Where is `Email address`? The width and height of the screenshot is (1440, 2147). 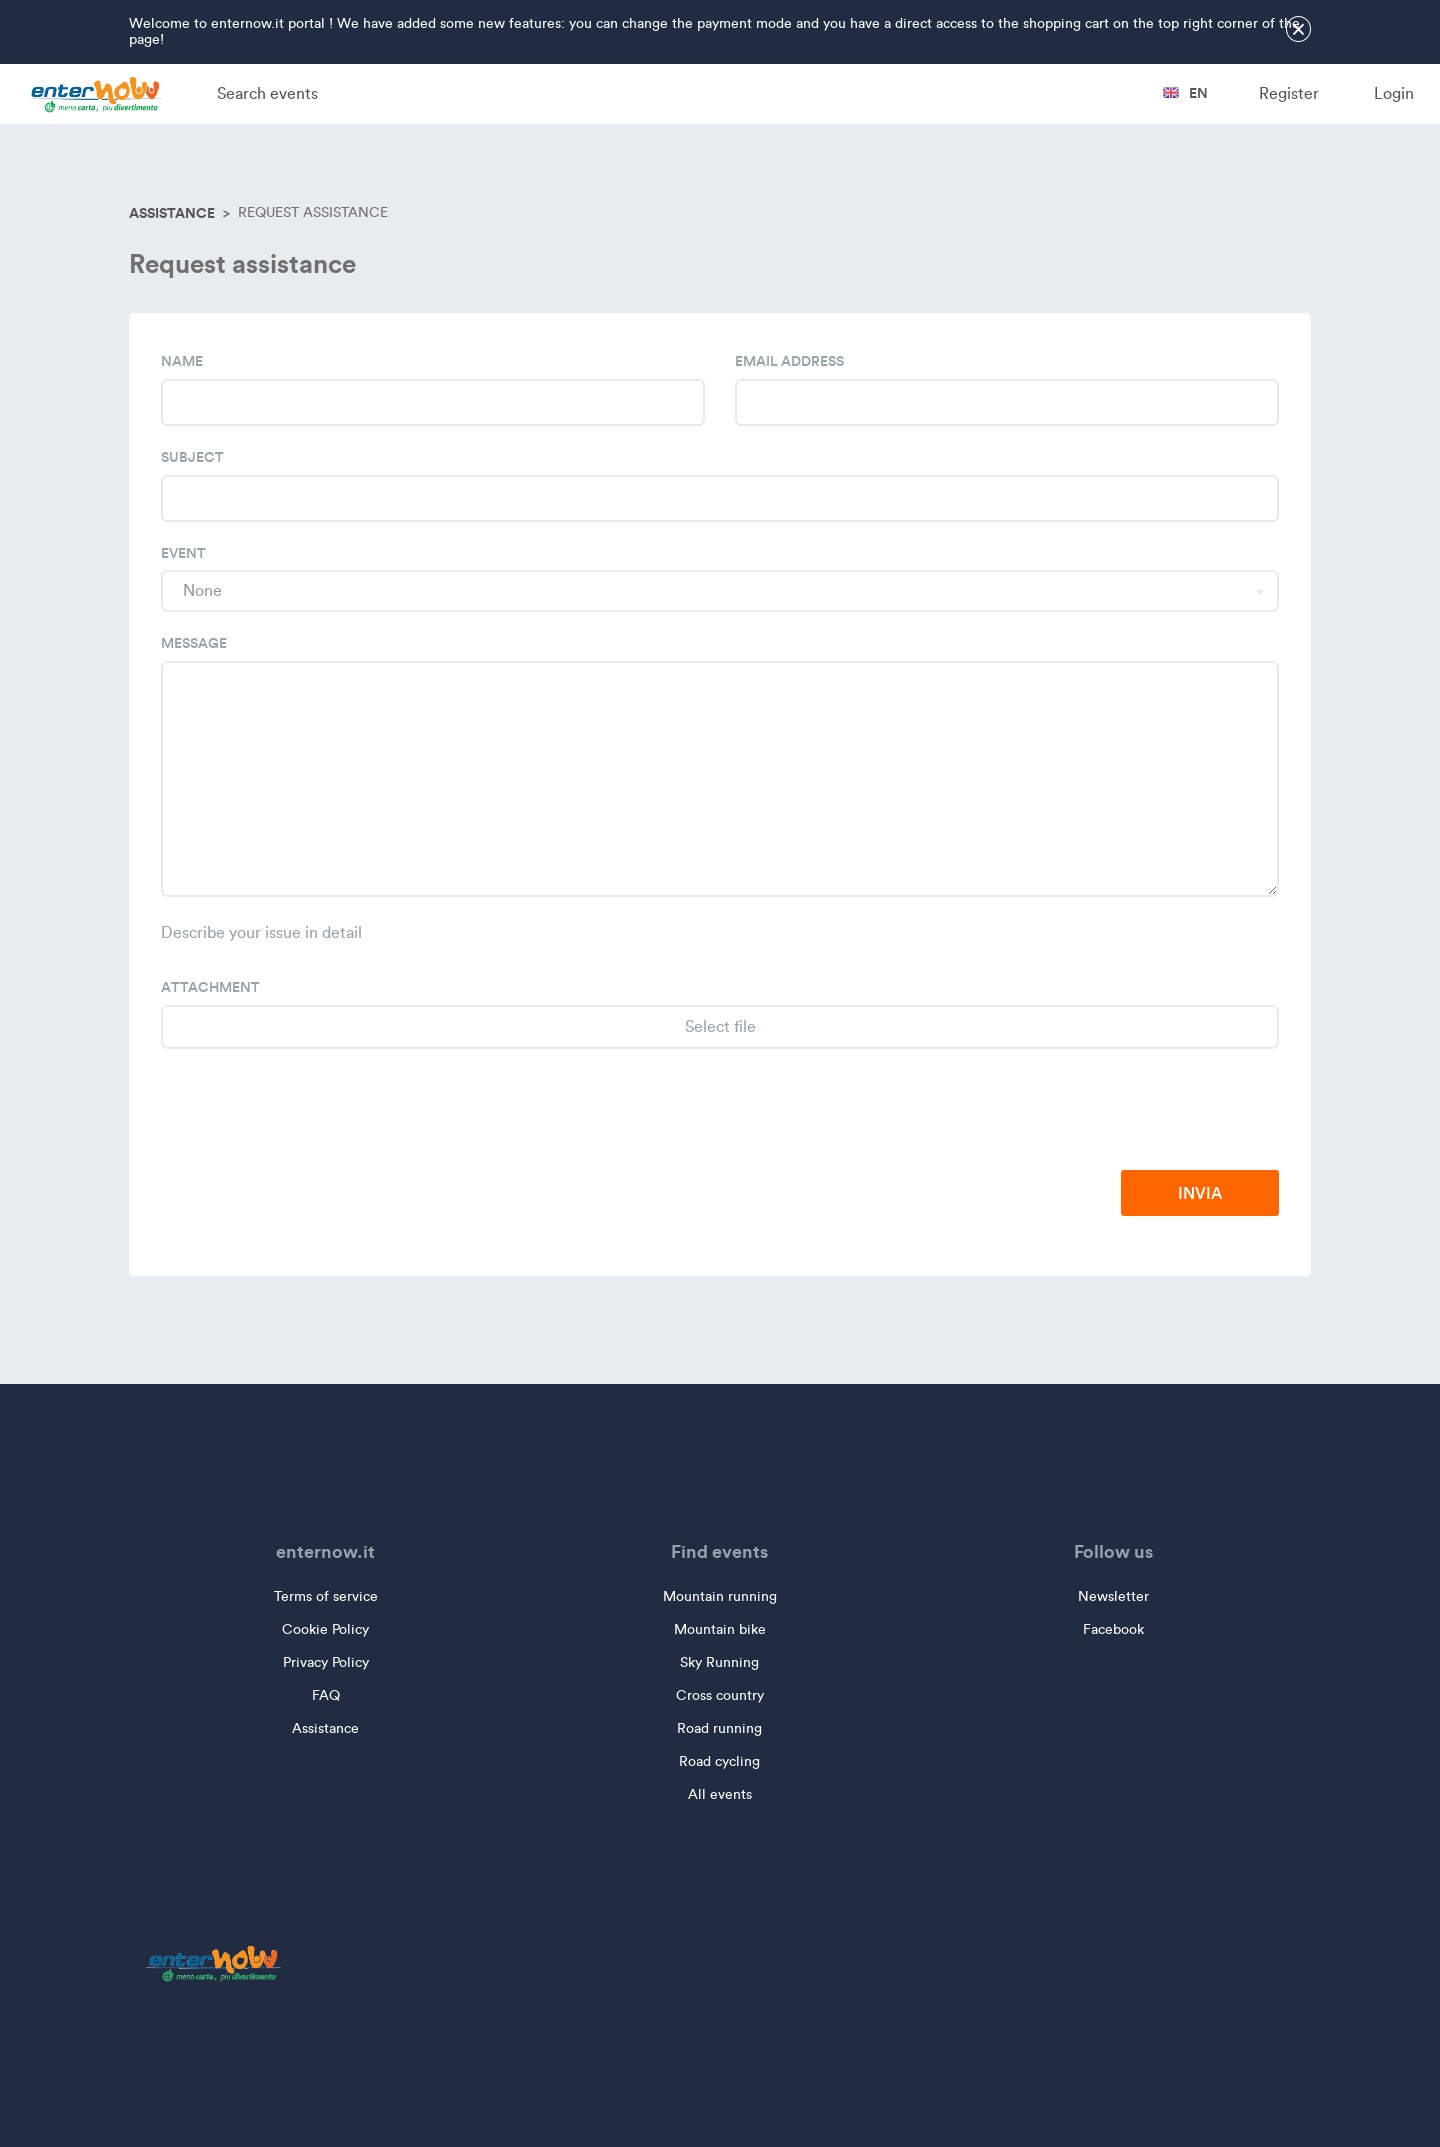
Email address is located at coordinates (789, 361).